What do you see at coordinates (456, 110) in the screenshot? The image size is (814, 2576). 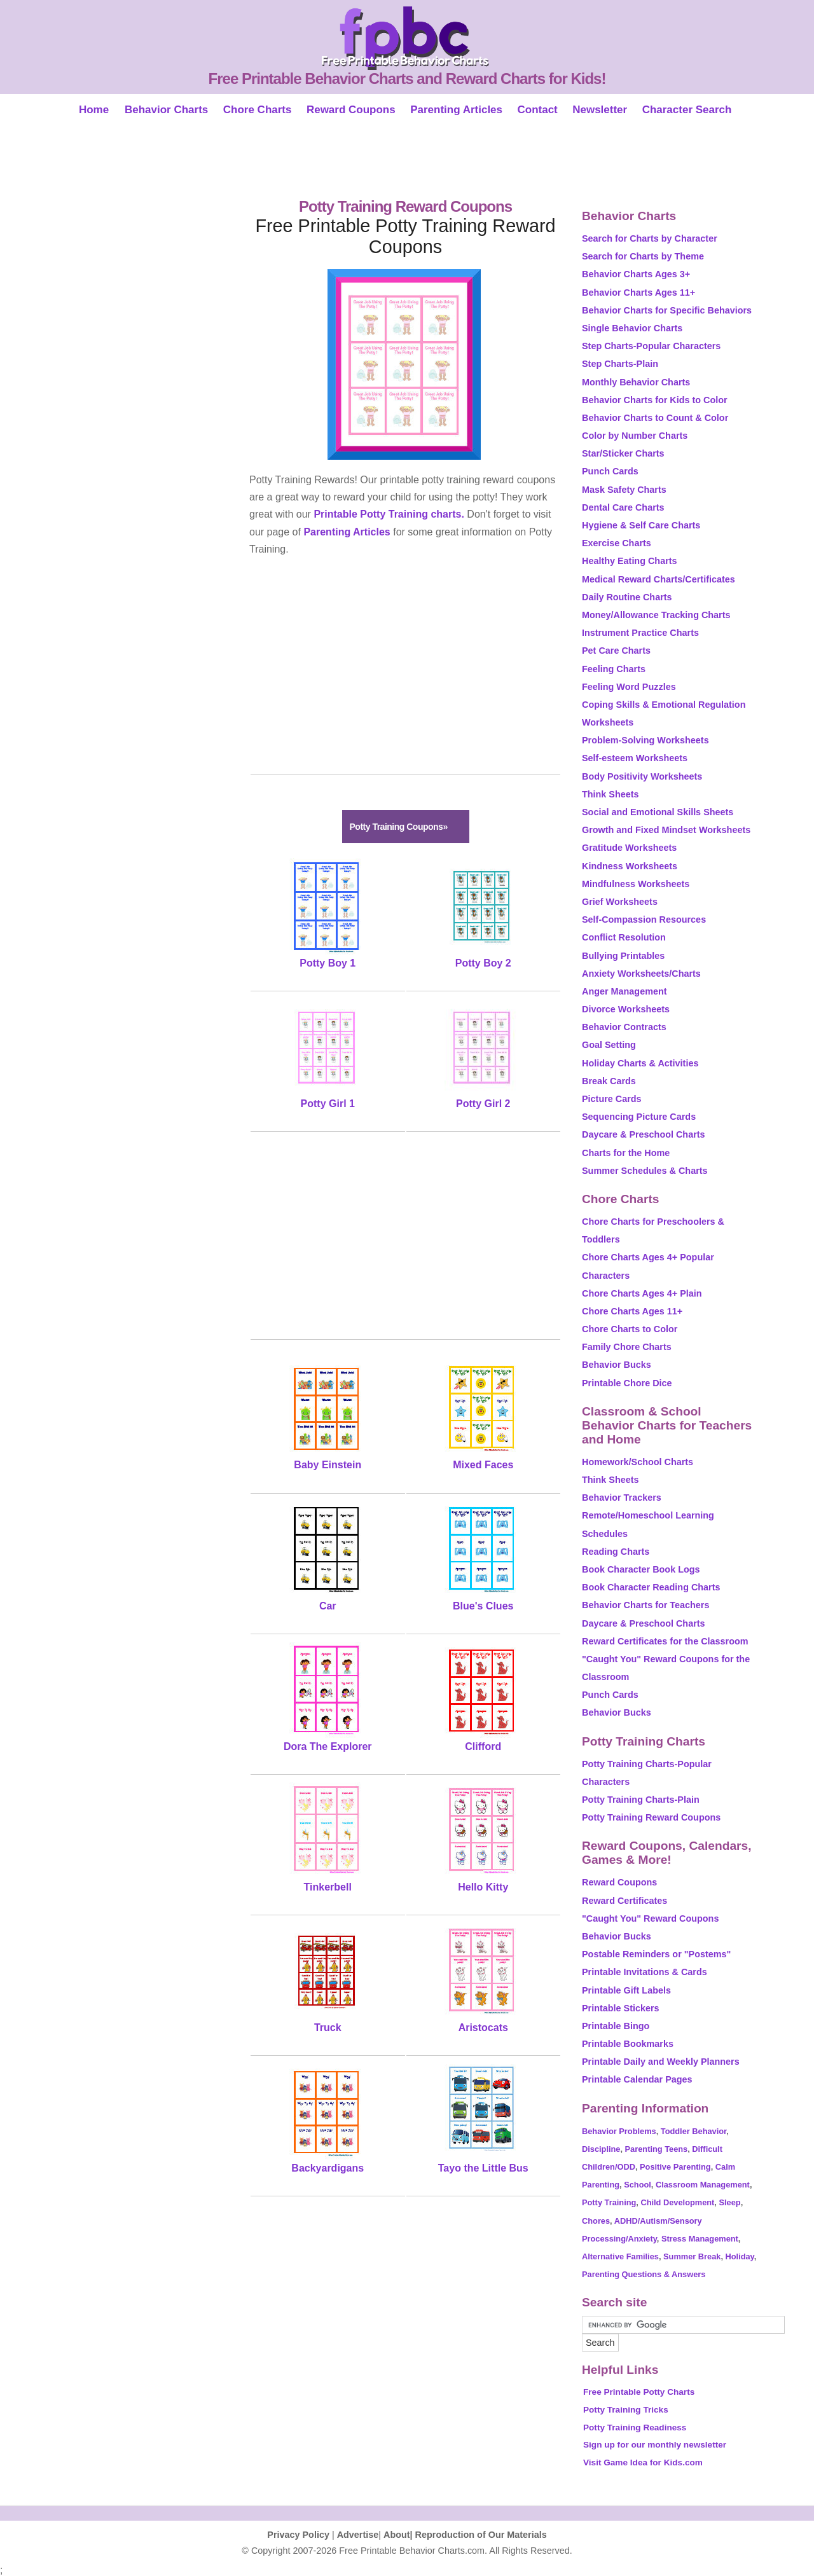 I see `Parenting Articles` at bounding box center [456, 110].